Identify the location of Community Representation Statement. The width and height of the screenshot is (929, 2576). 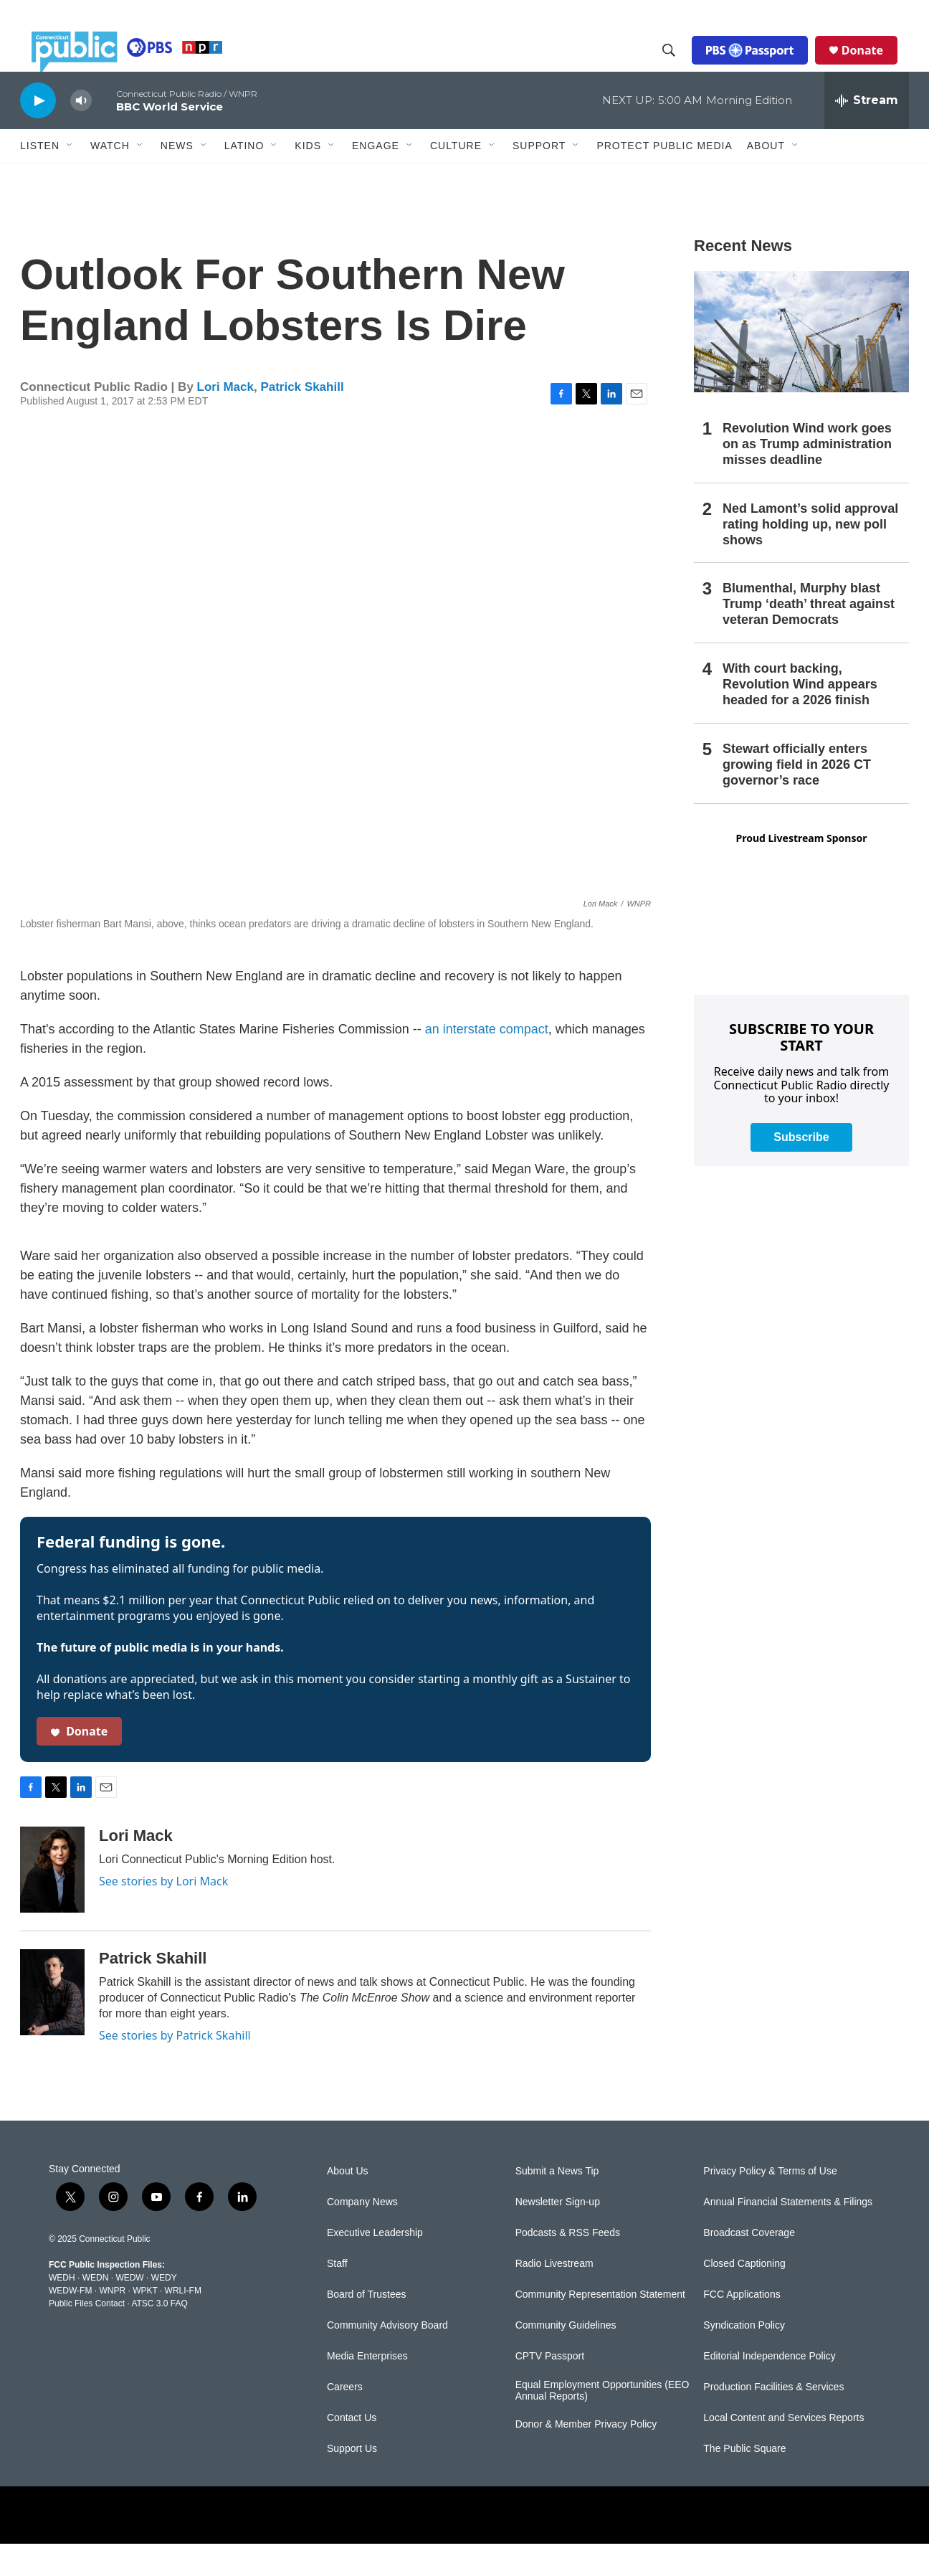
(600, 2326).